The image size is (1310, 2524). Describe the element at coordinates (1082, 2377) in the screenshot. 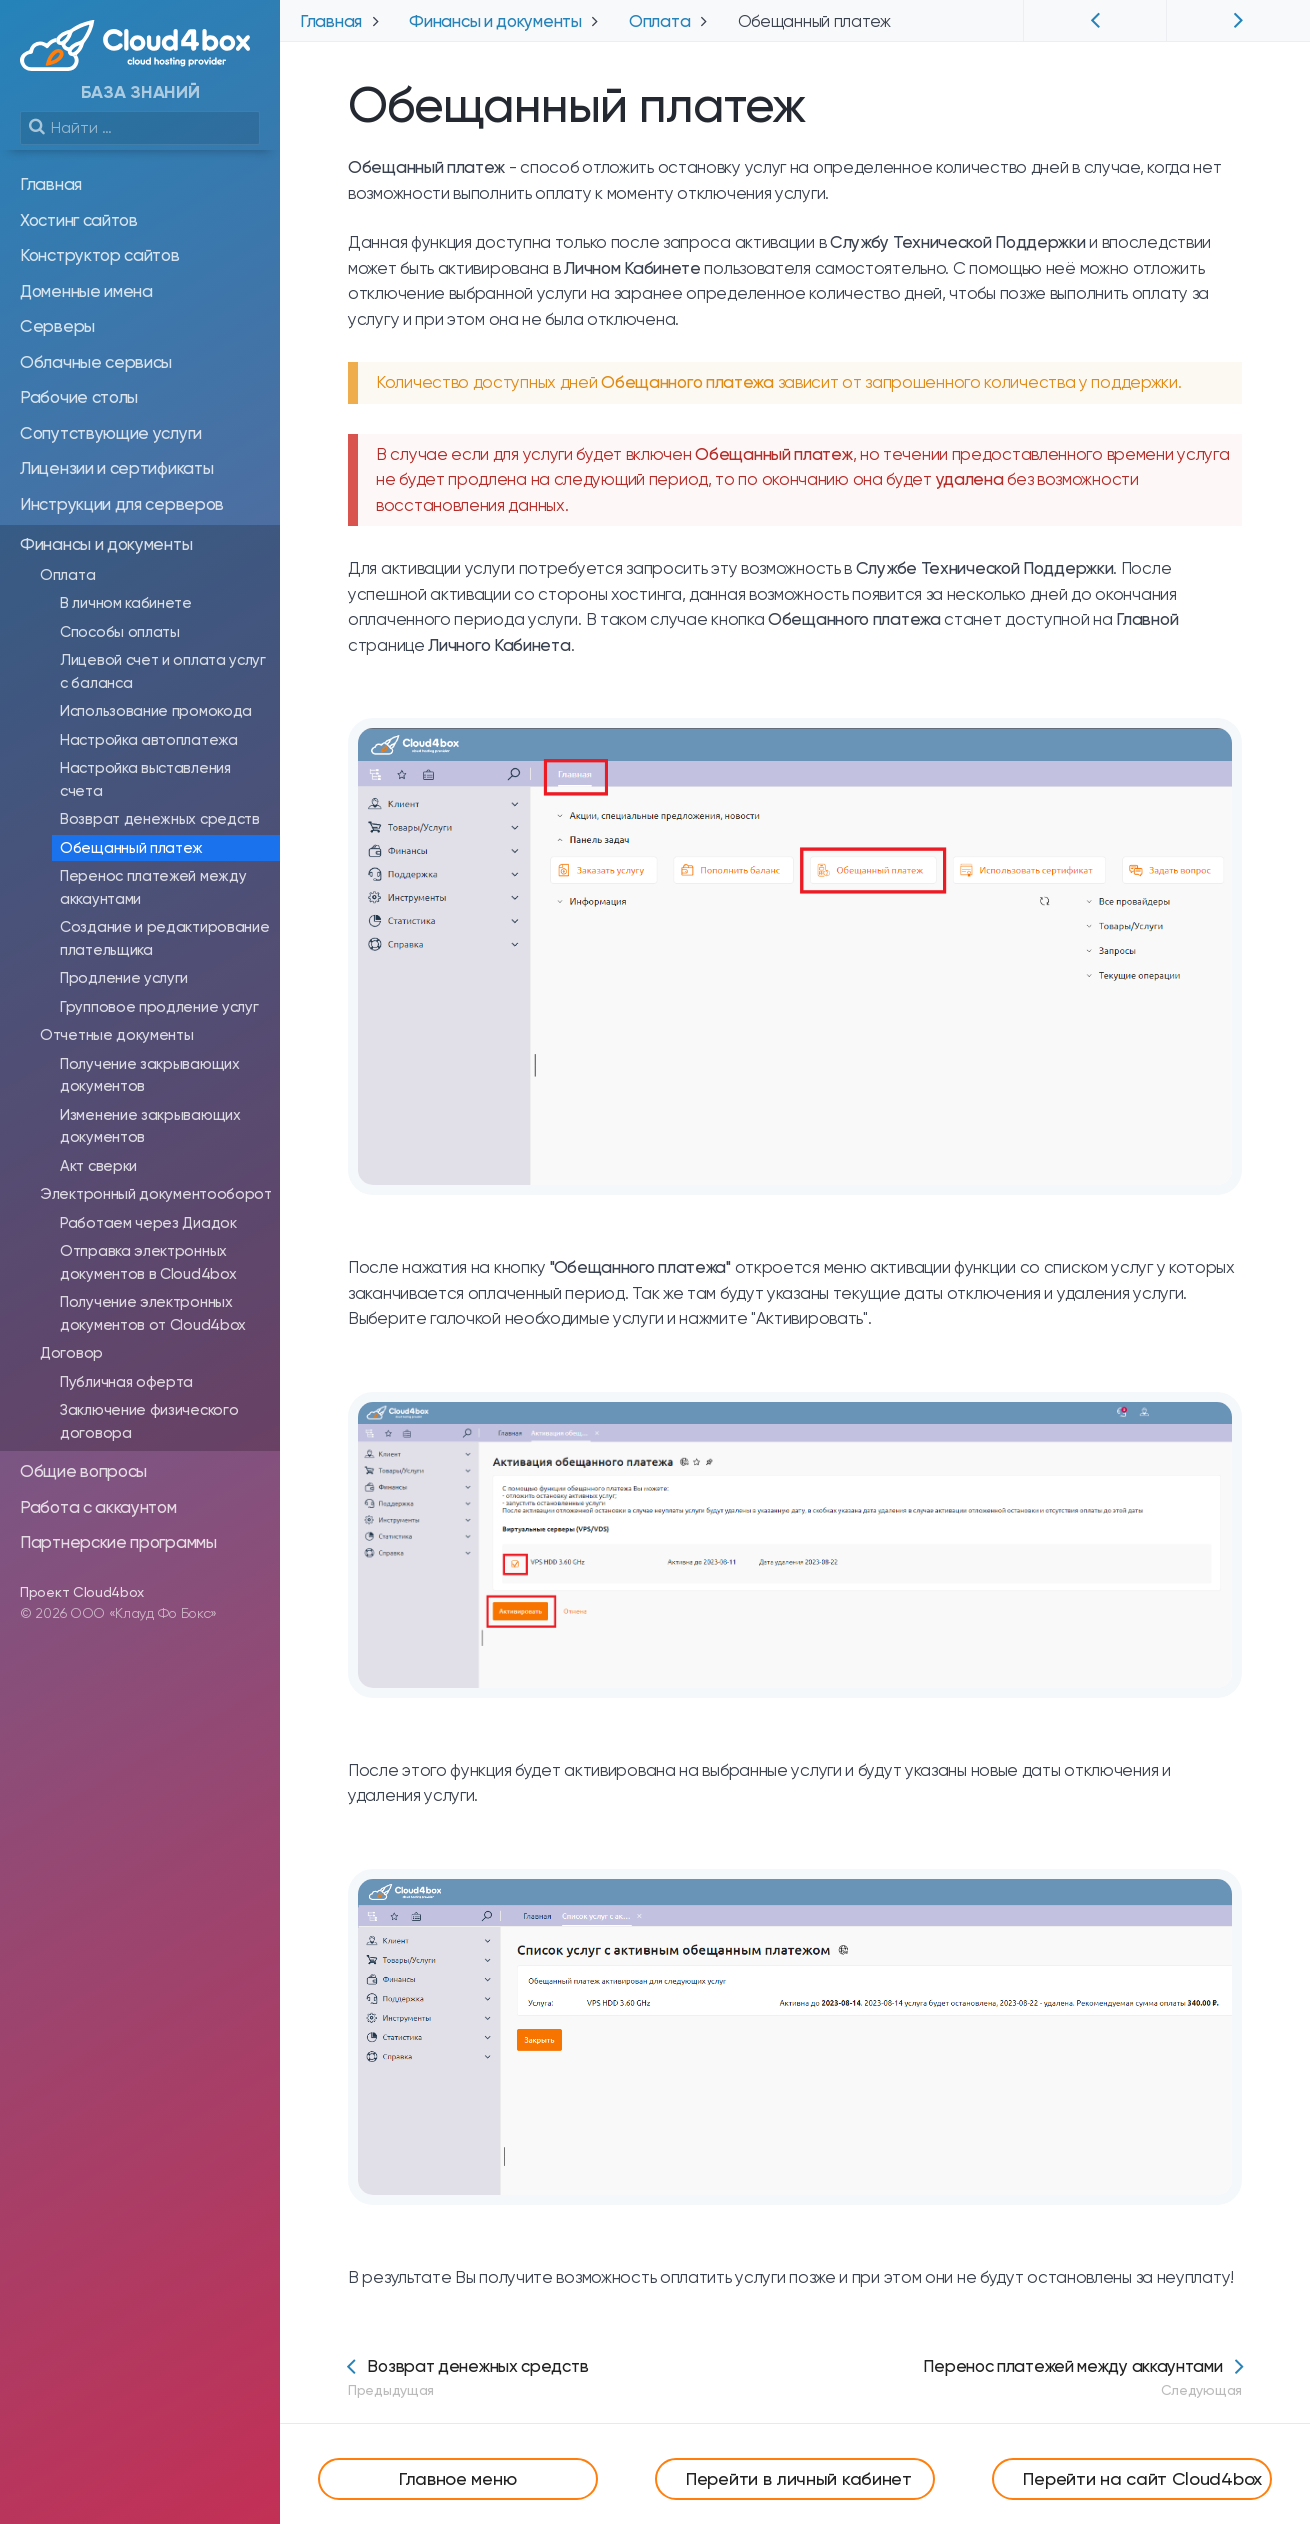

I see `Перенос платежей между аккаунтами` at that location.